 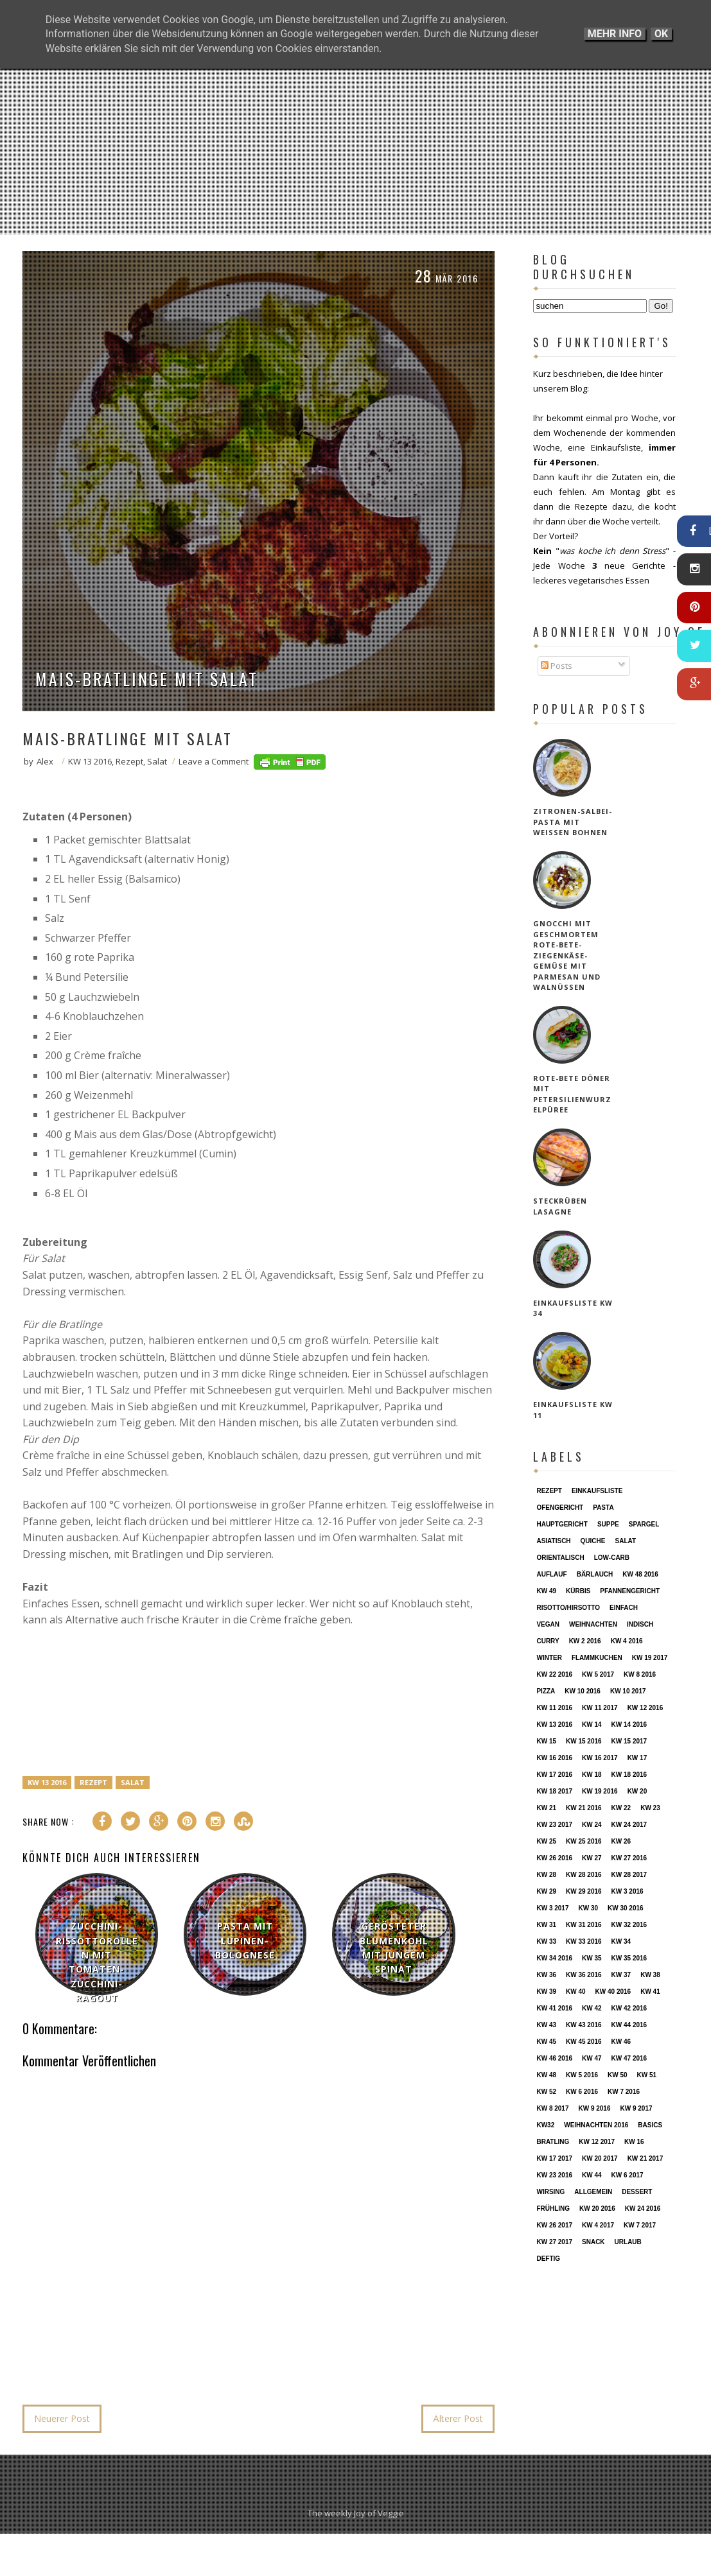 I want to click on KW 25 2016, so click(x=584, y=1841).